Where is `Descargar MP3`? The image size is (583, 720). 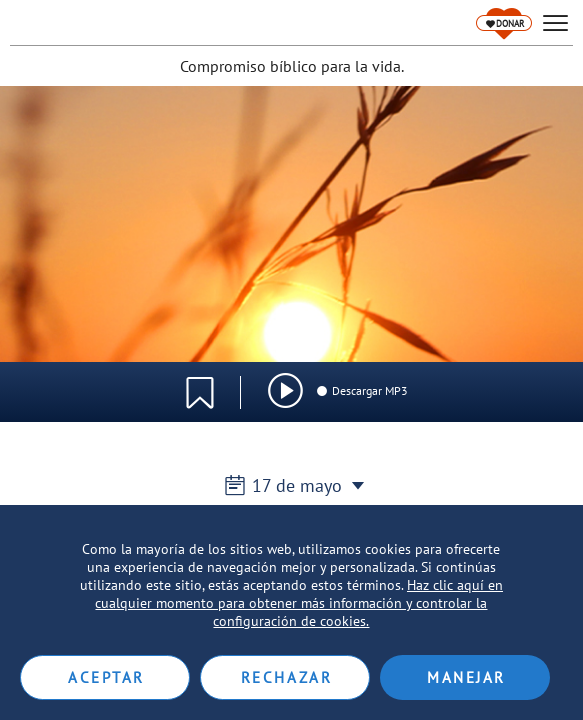
Descargar MP3 is located at coordinates (361, 390).